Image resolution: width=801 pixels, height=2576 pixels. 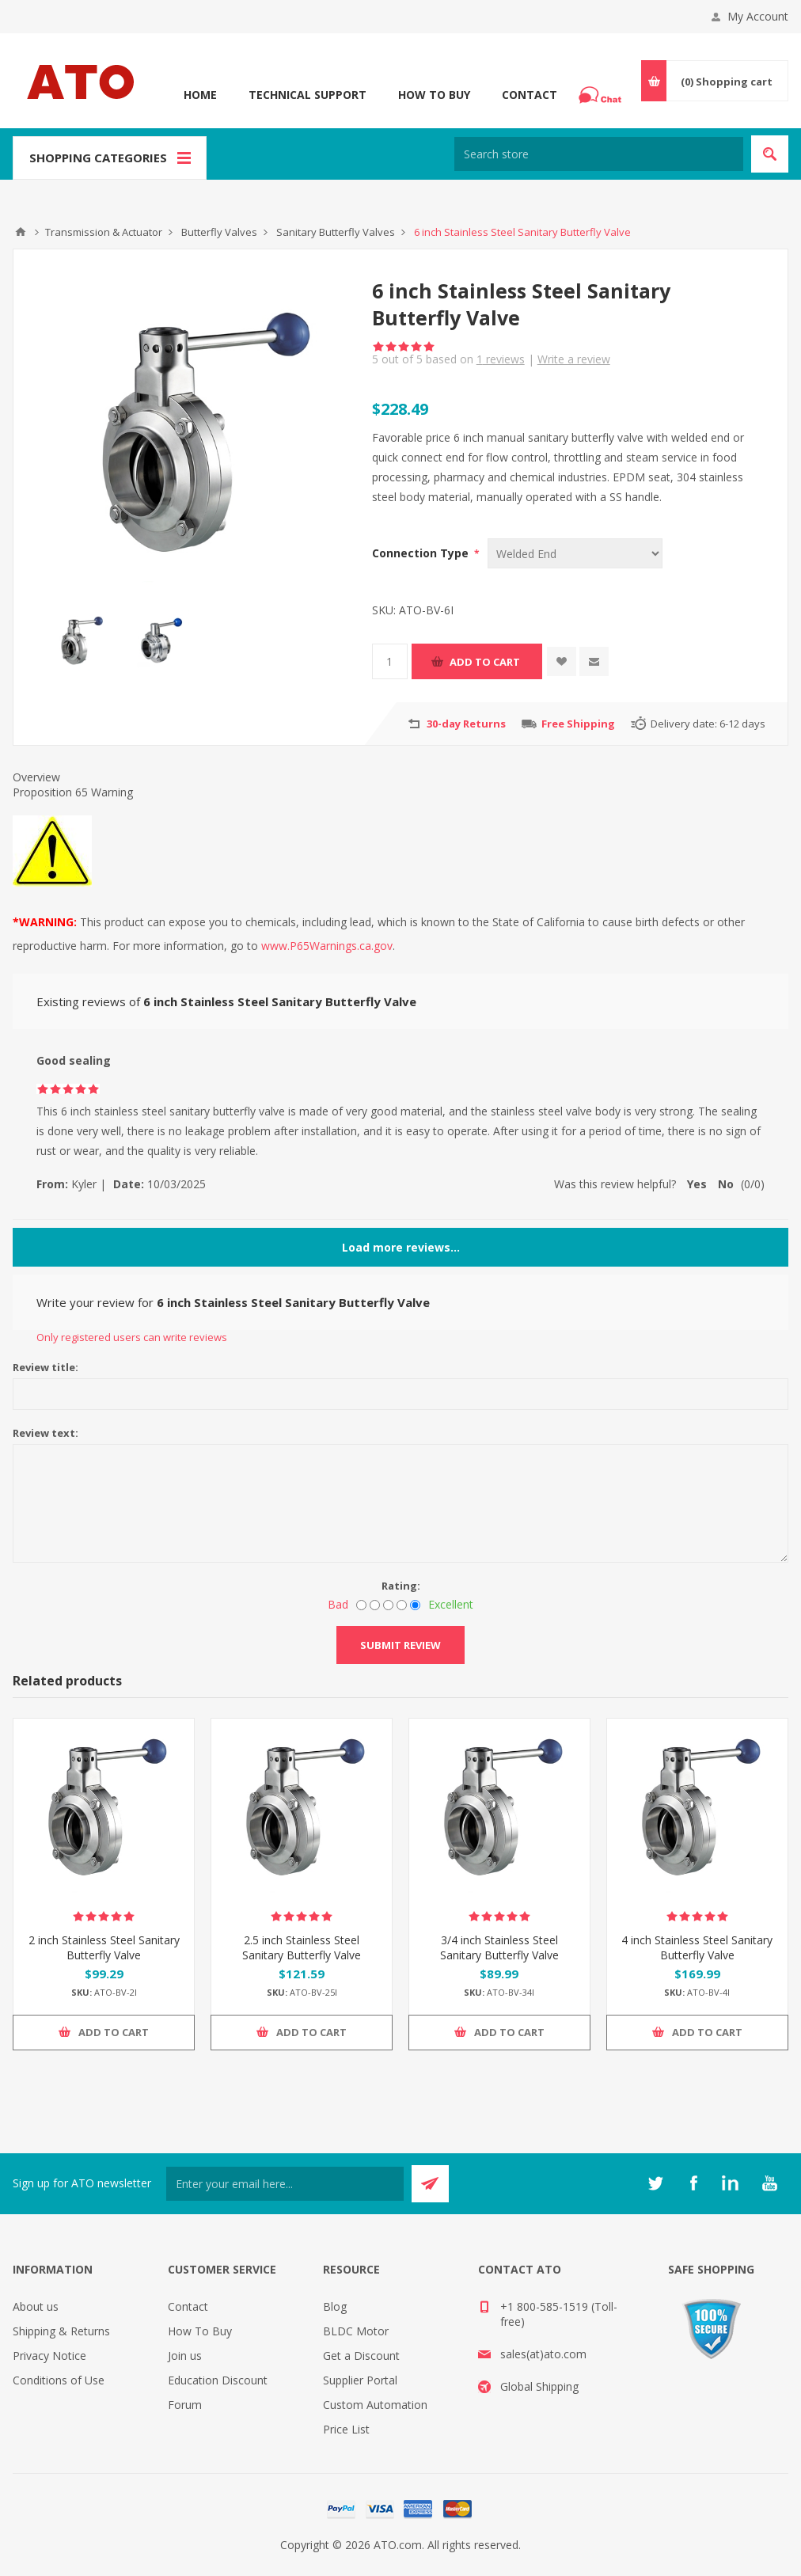 What do you see at coordinates (375, 2404) in the screenshot?
I see `Custom Automation` at bounding box center [375, 2404].